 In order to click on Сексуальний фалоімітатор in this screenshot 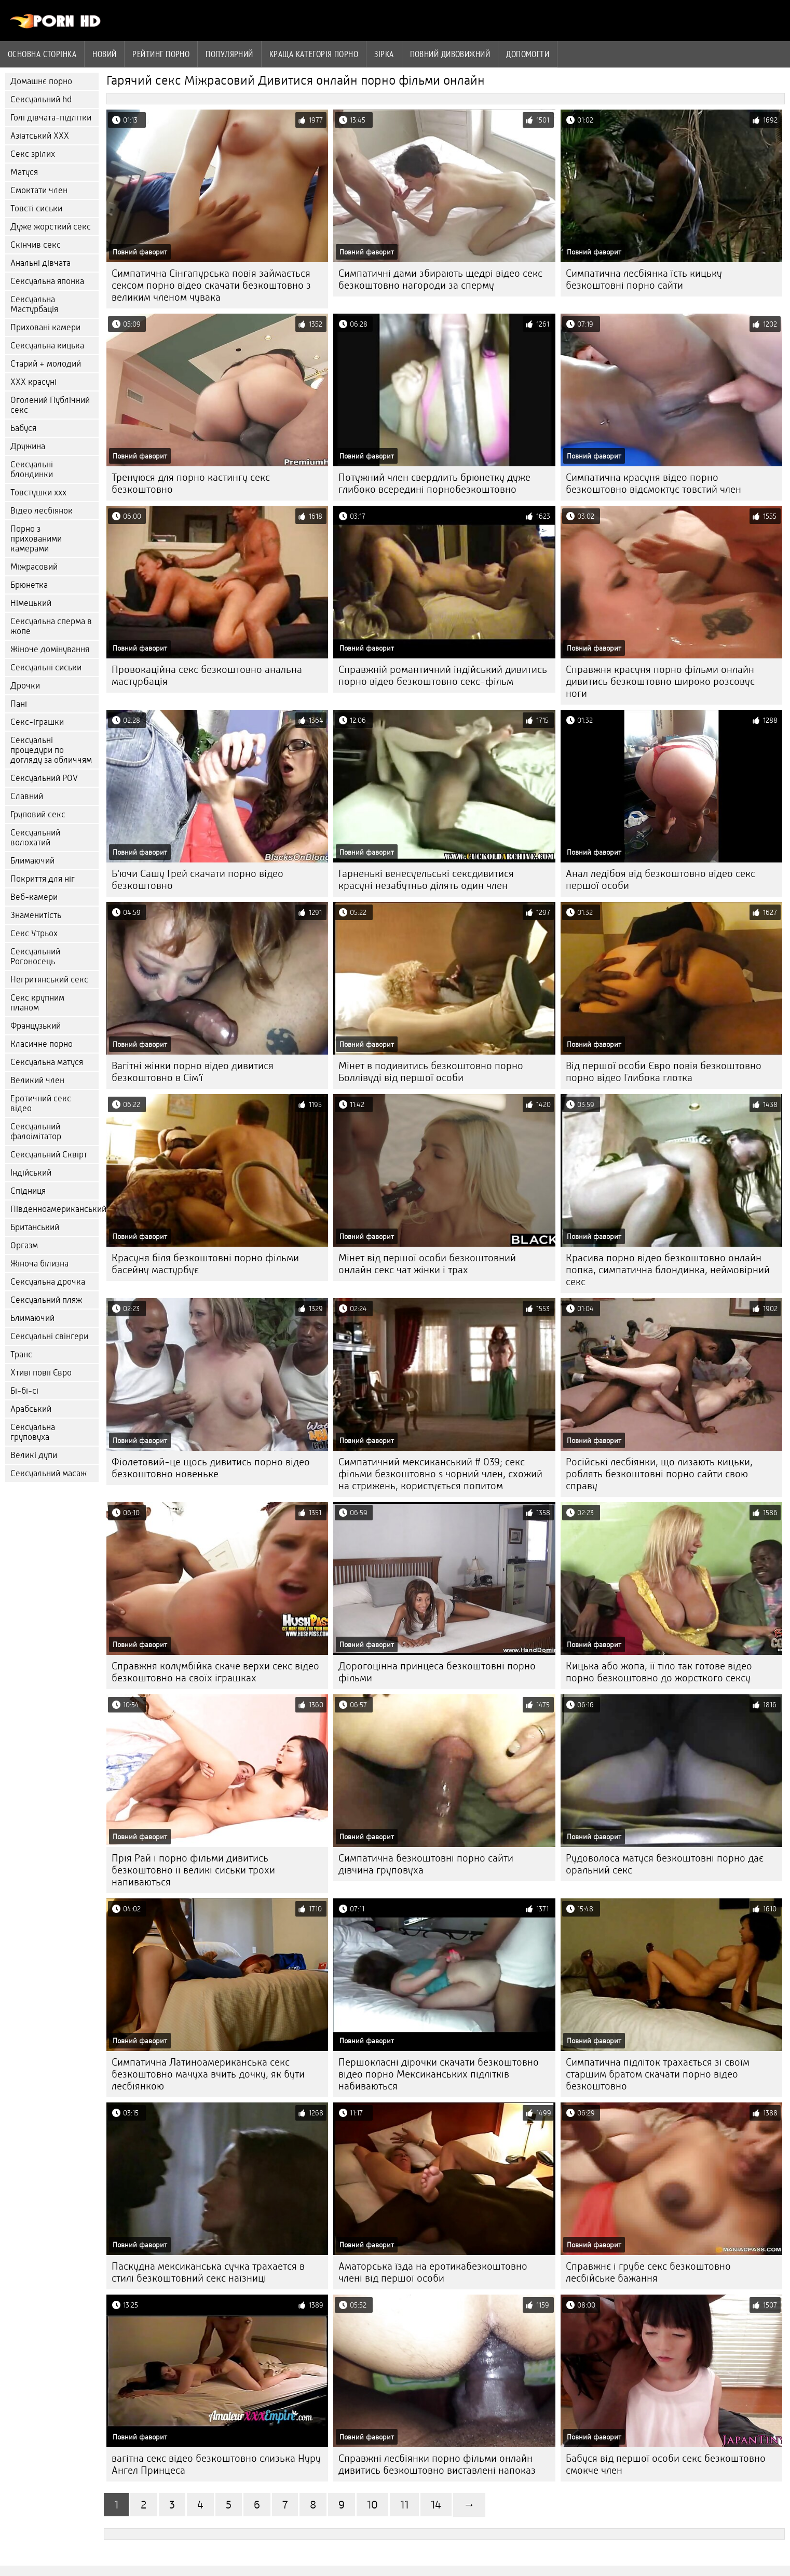, I will do `click(35, 1131)`.